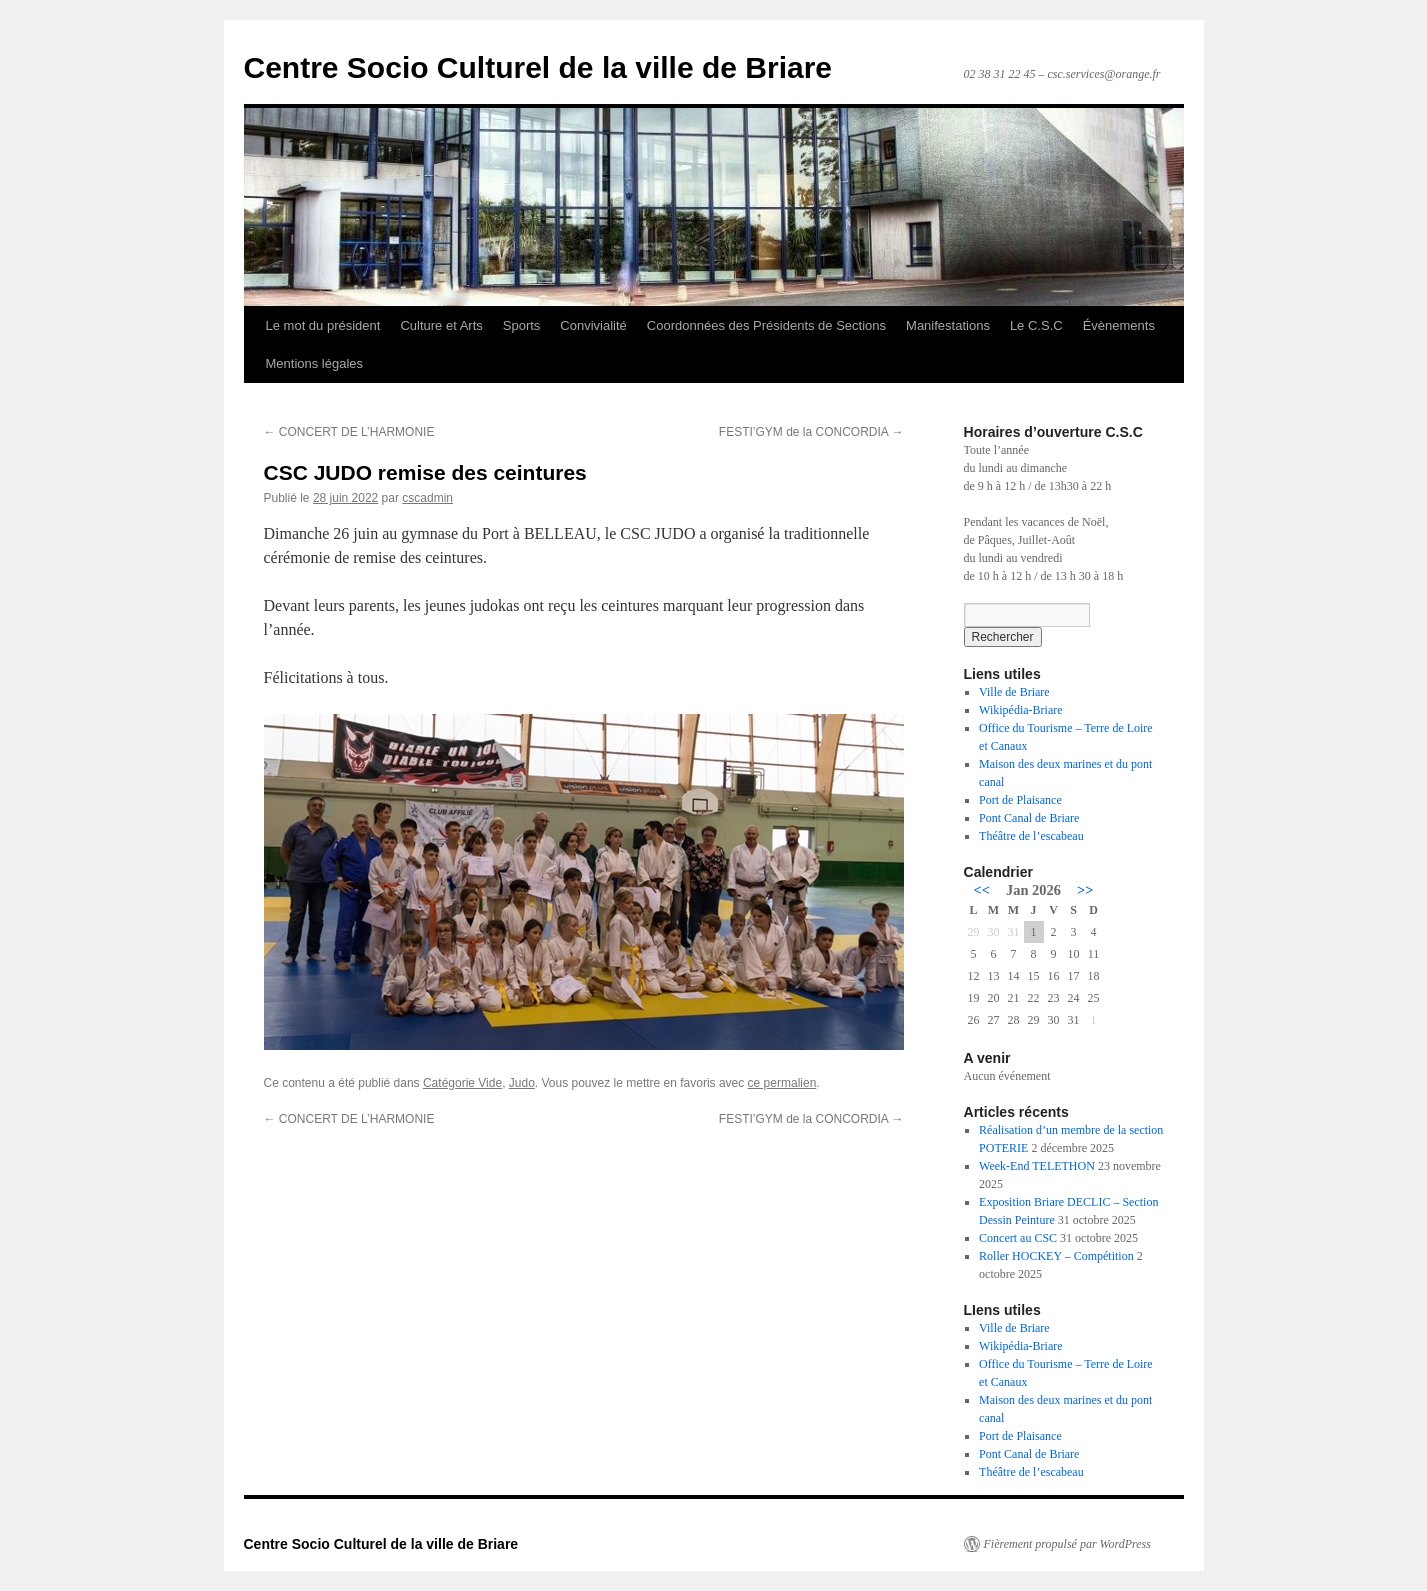 Image resolution: width=1427 pixels, height=1591 pixels. I want to click on Fièrement propulsé par WordPress, so click(1067, 1544).